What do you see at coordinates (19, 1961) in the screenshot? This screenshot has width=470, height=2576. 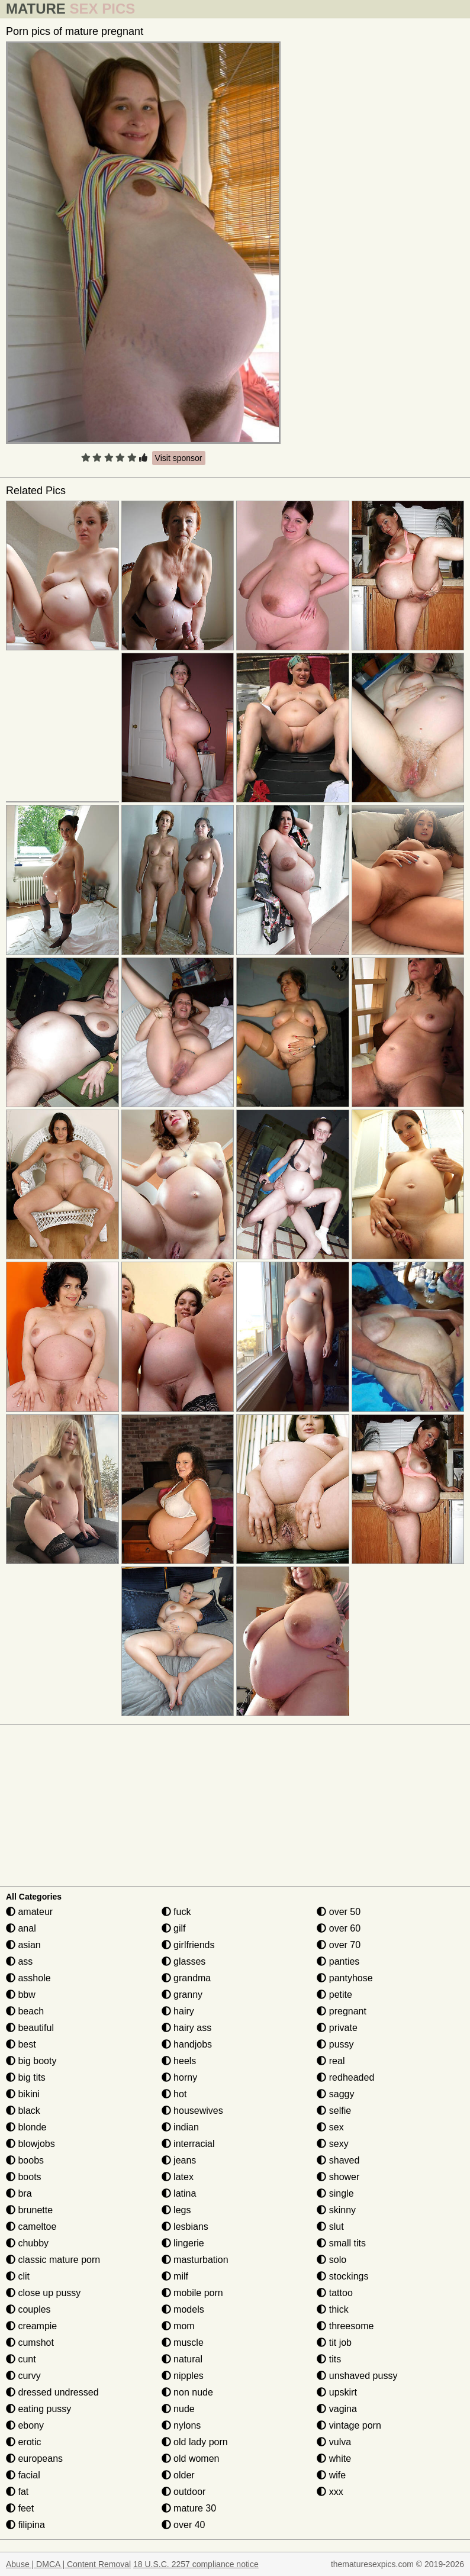 I see `ass` at bounding box center [19, 1961].